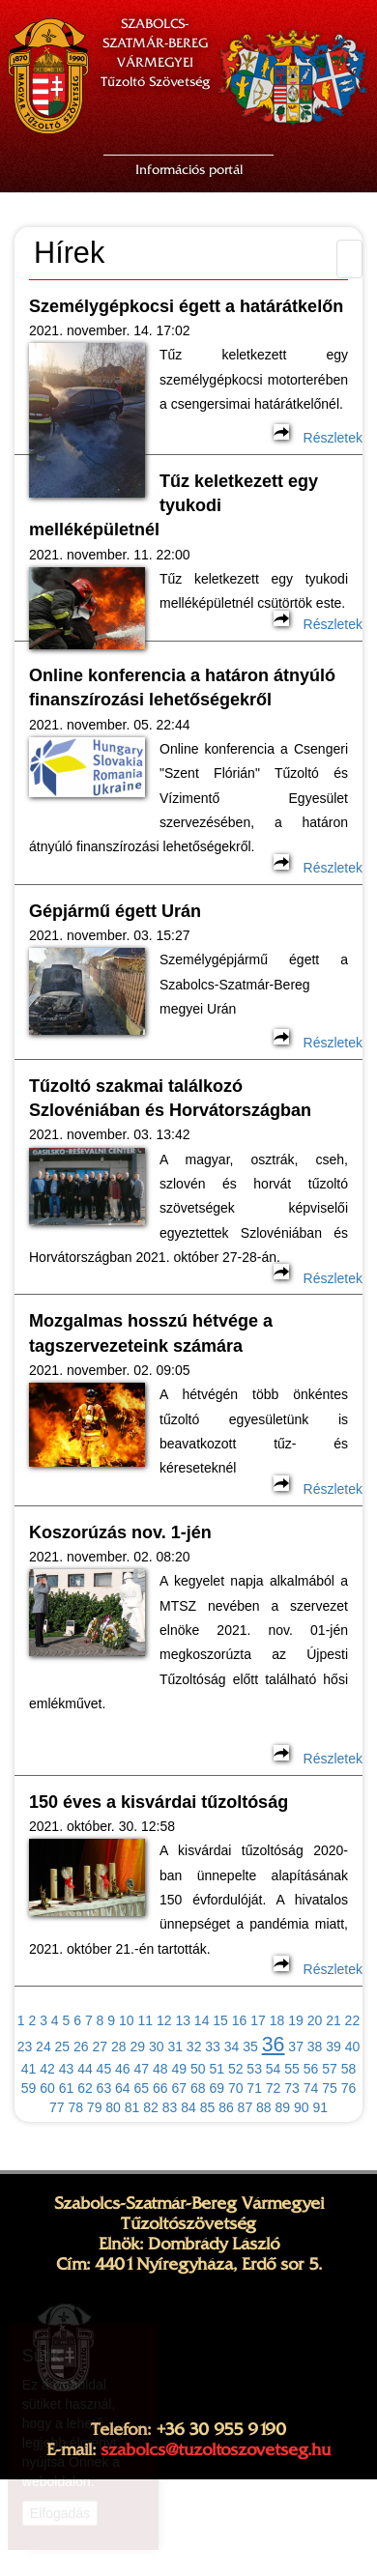 Image resolution: width=377 pixels, height=2576 pixels. What do you see at coordinates (122, 2068) in the screenshot?
I see `46` at bounding box center [122, 2068].